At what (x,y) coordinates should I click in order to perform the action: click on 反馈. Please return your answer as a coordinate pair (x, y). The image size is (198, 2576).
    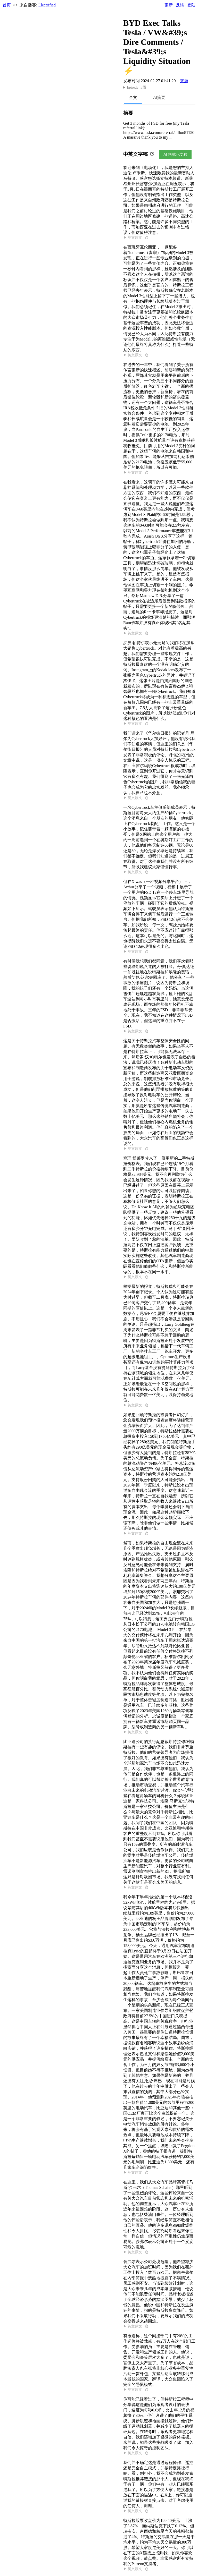
    Looking at the image, I should click on (180, 5).